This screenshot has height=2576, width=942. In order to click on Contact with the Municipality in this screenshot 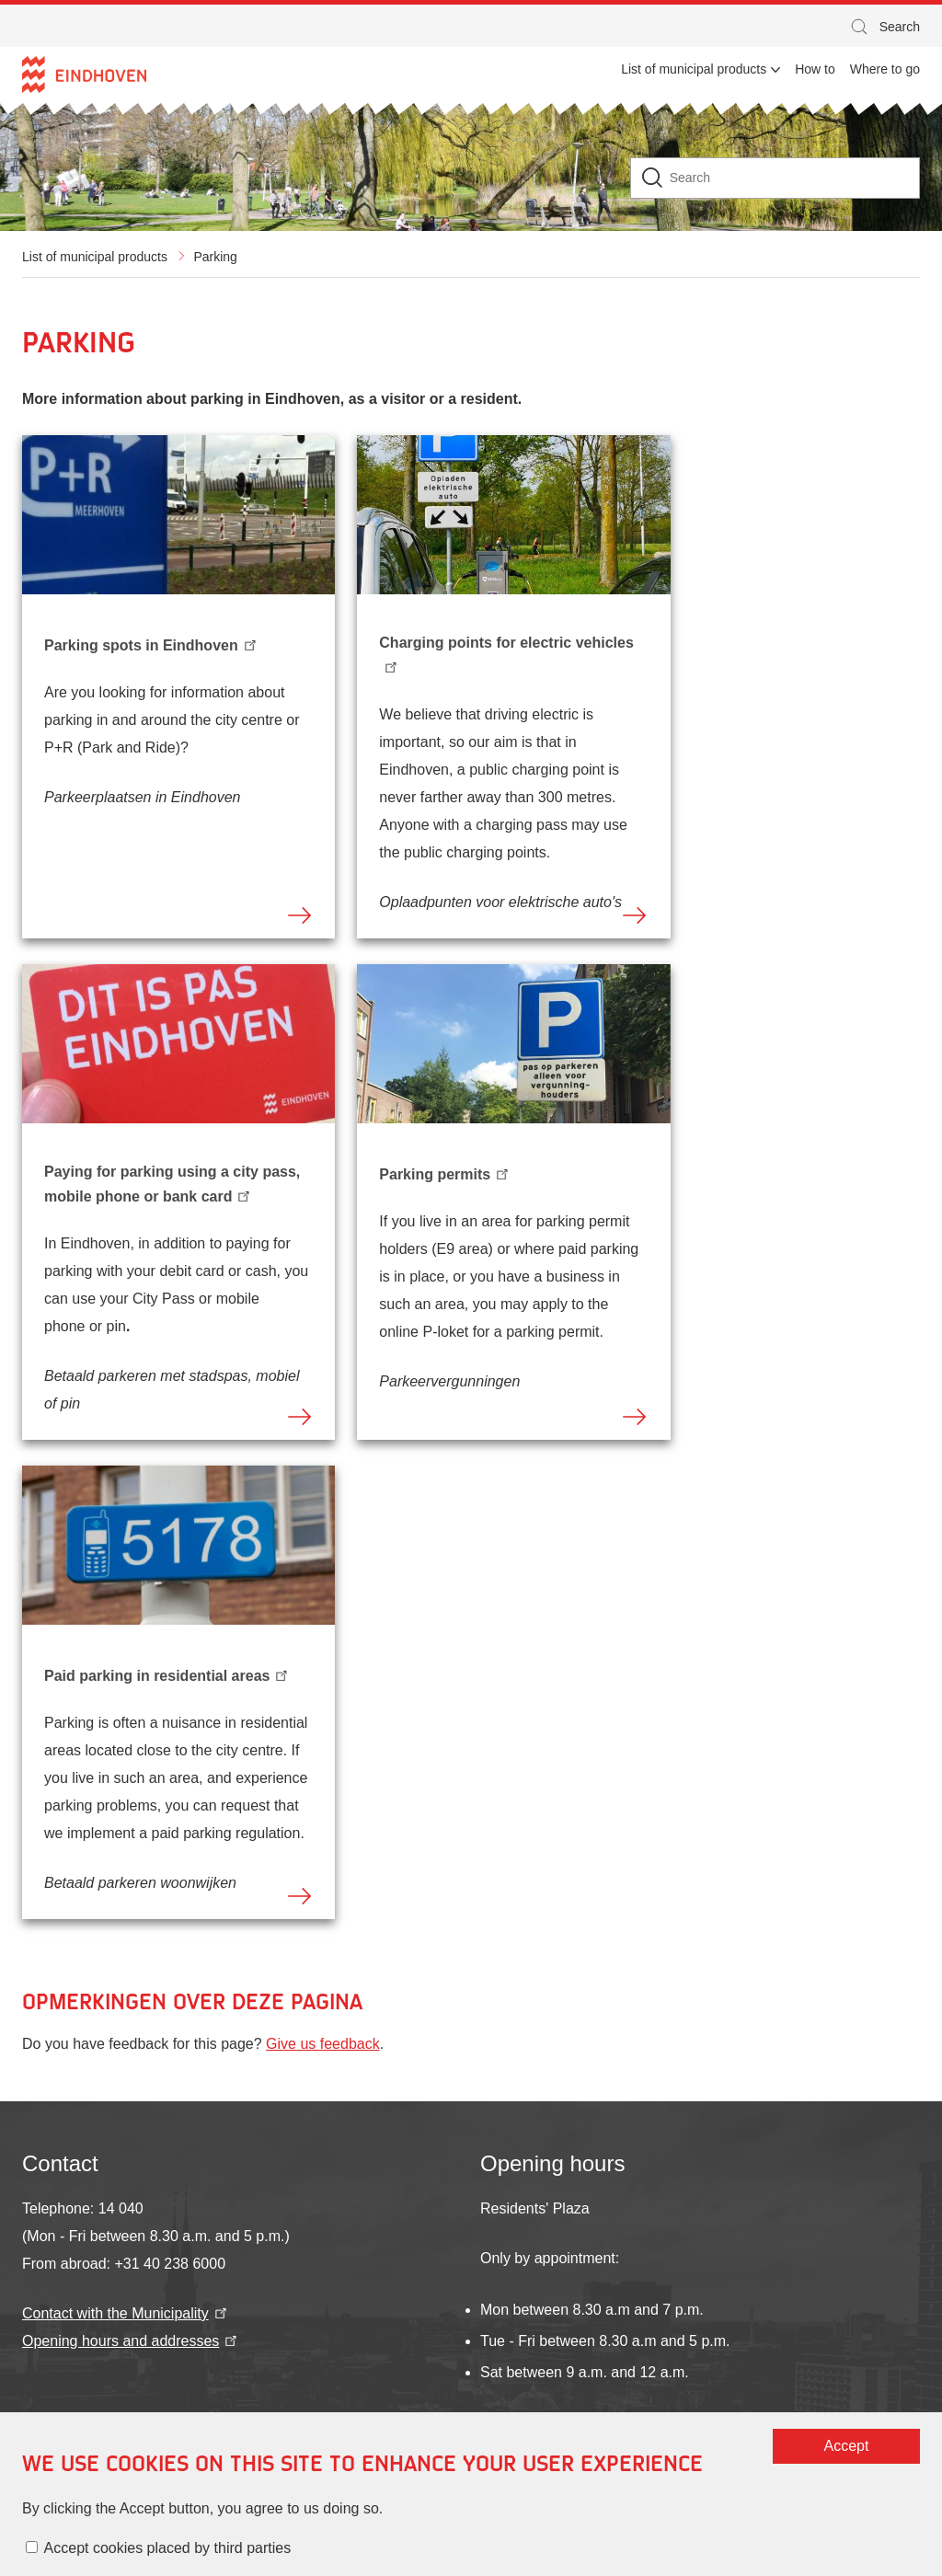, I will do `click(126, 2313)`.